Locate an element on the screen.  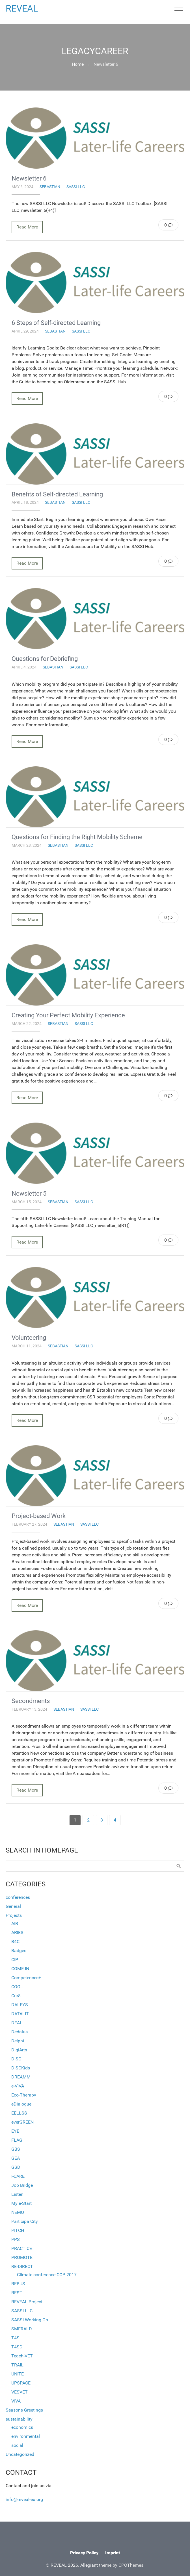
NEMO is located at coordinates (17, 2212).